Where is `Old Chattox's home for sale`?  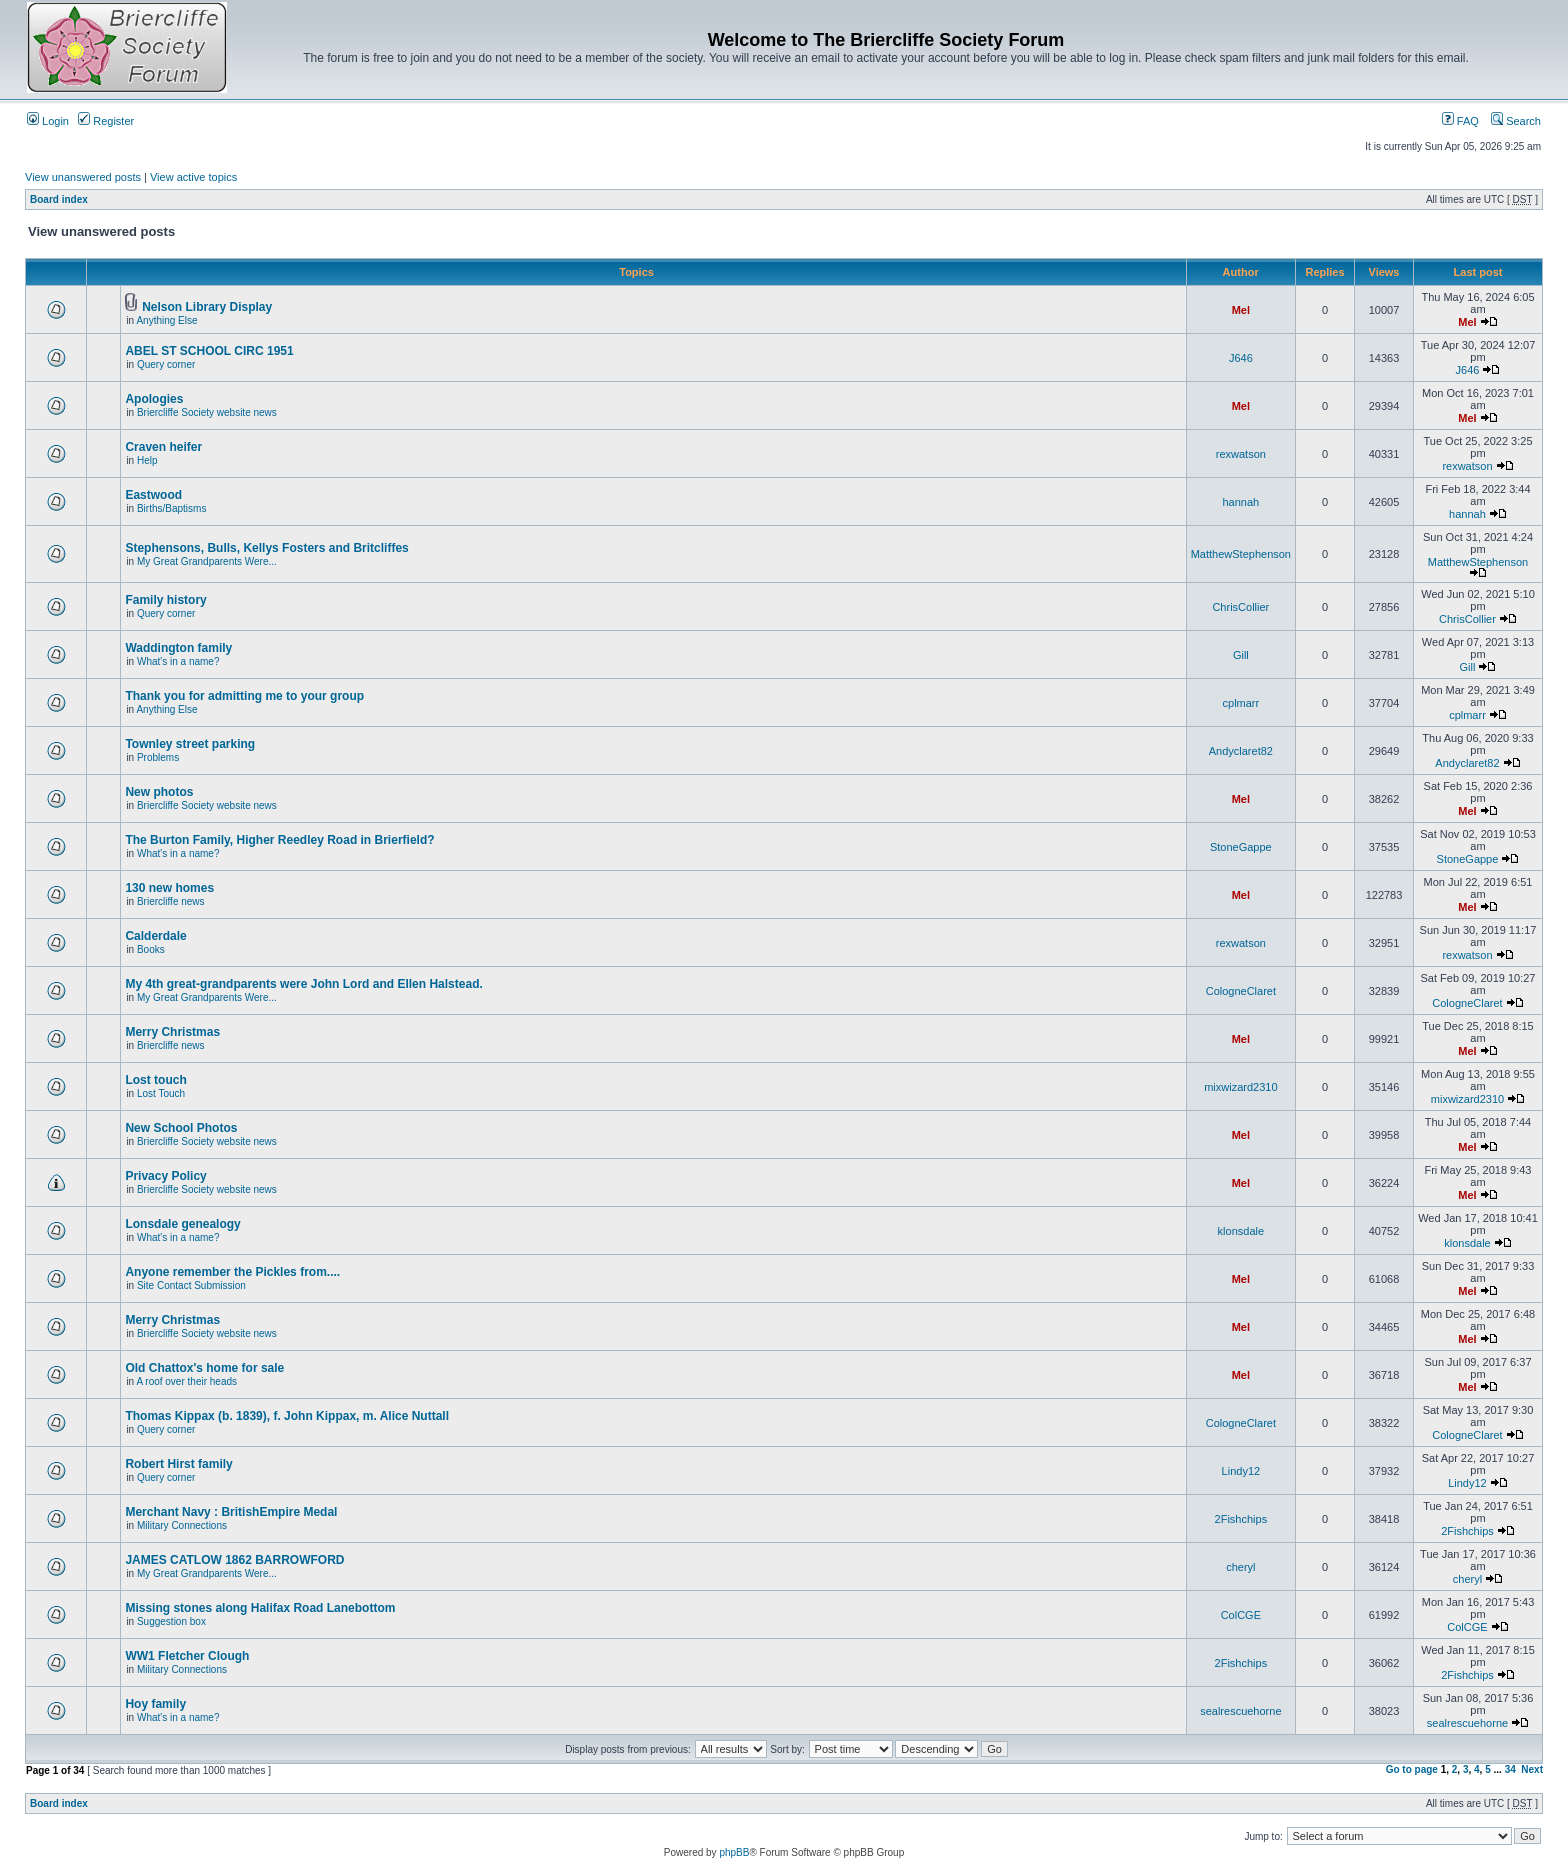
Old Chattox's home for sale is located at coordinates (204, 1368).